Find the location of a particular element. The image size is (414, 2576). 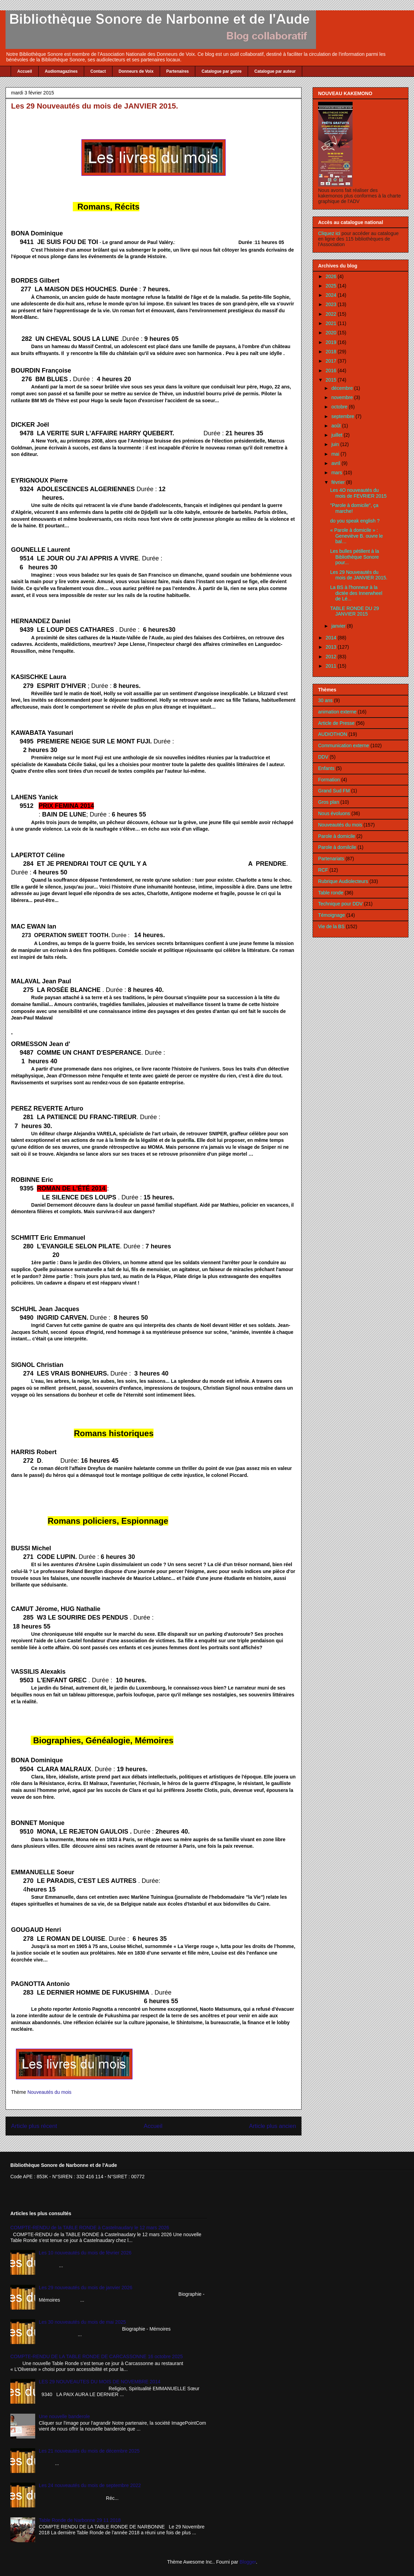

2023 is located at coordinates (332, 304).